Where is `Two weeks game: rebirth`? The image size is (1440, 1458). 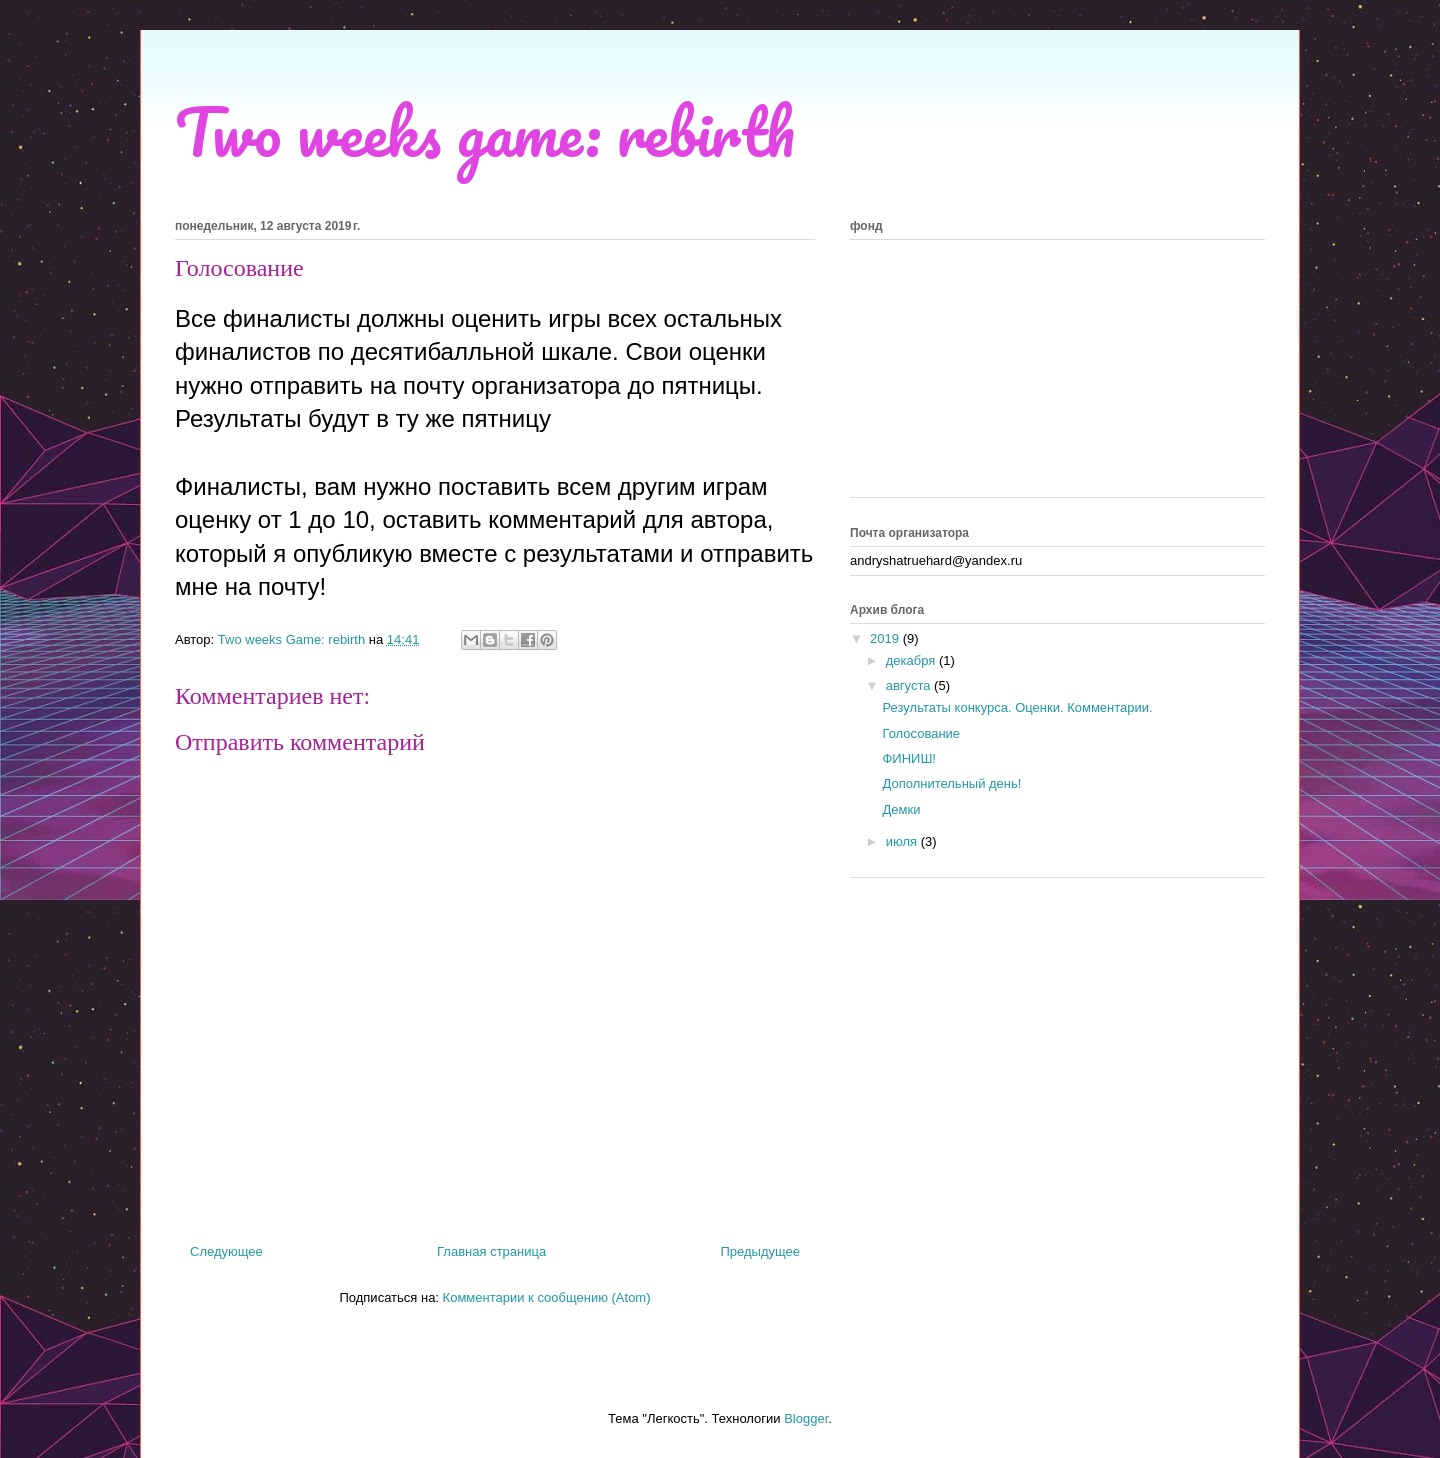
Two weeks game: rebirth is located at coordinates (485, 131).